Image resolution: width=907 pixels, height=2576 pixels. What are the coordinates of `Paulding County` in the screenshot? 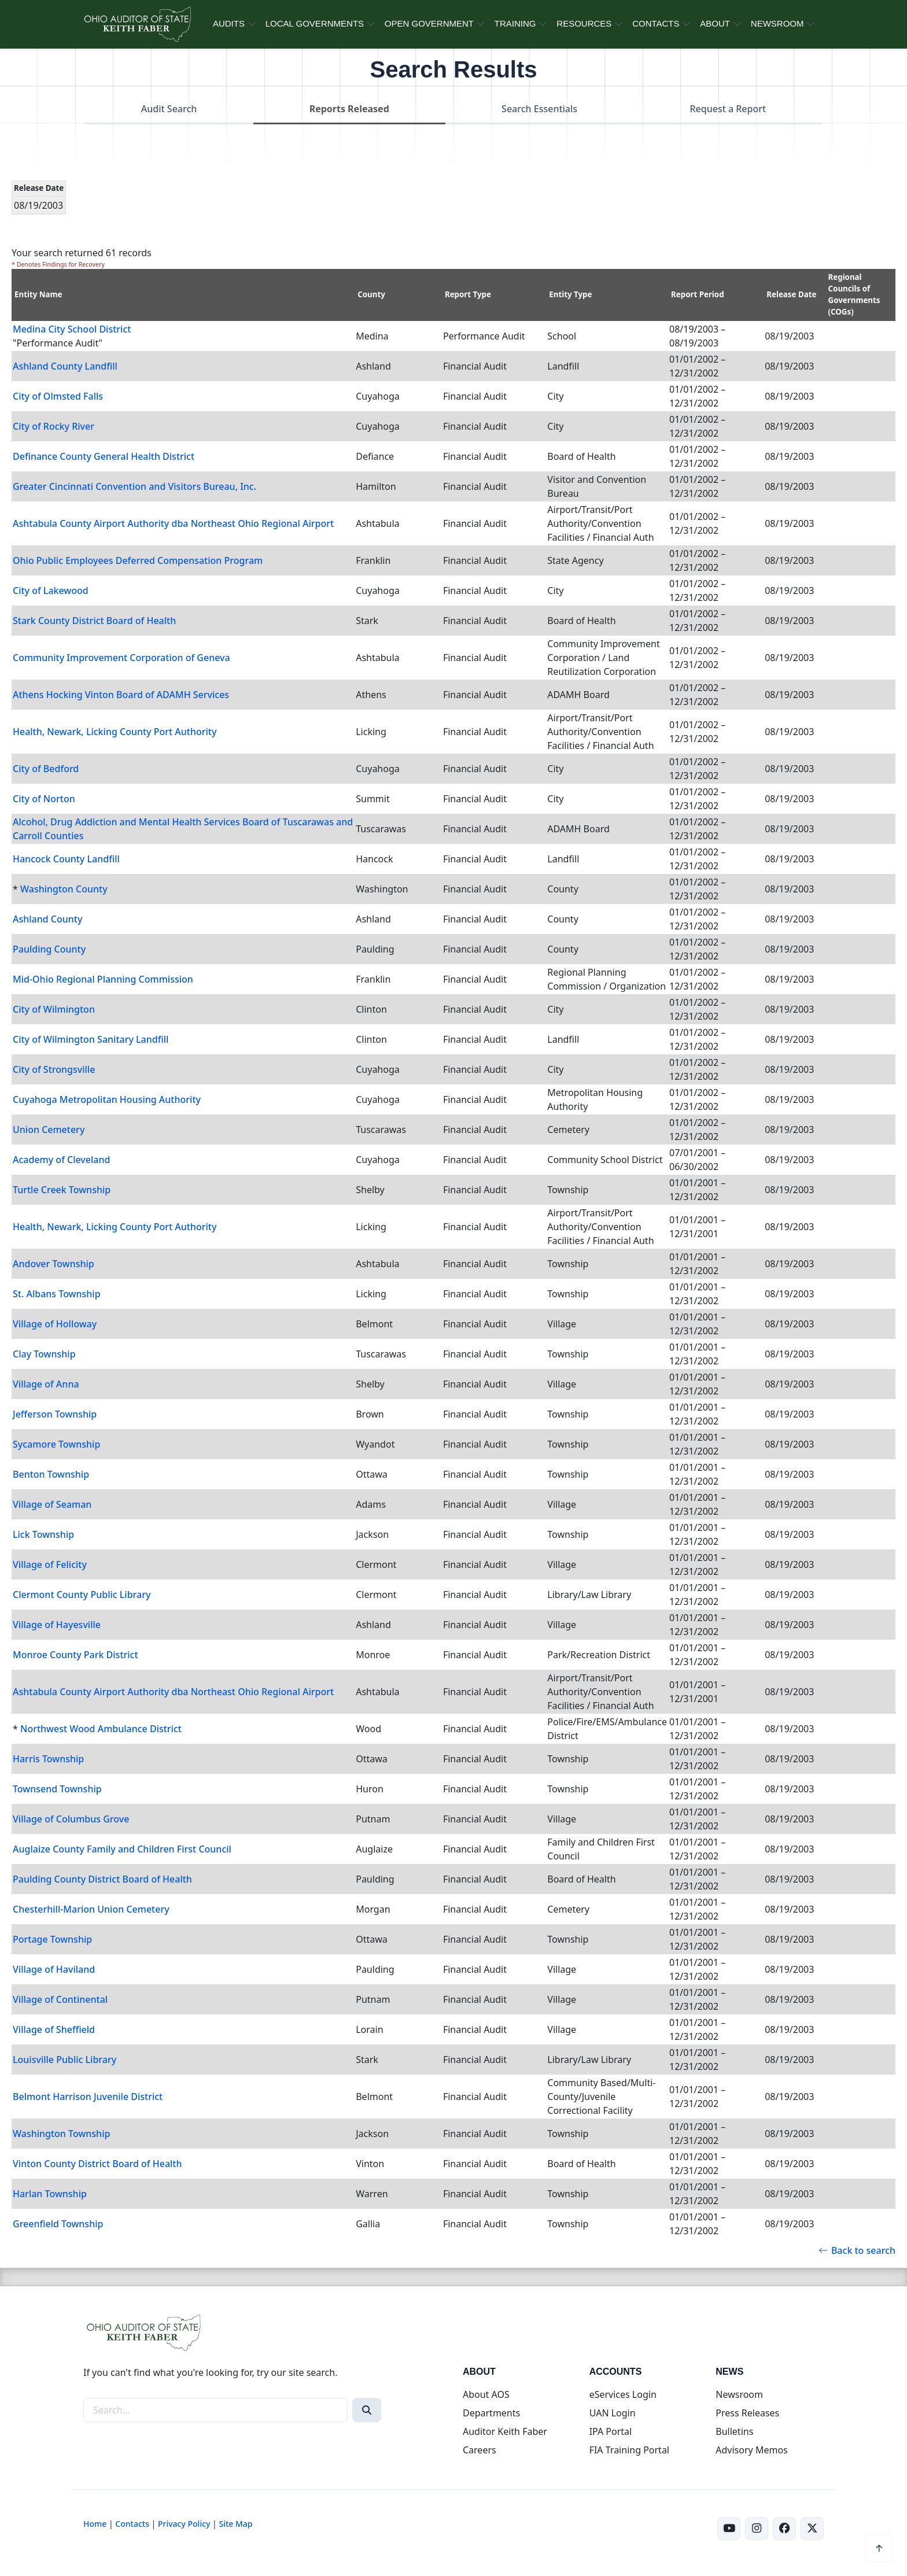 It's located at (49, 949).